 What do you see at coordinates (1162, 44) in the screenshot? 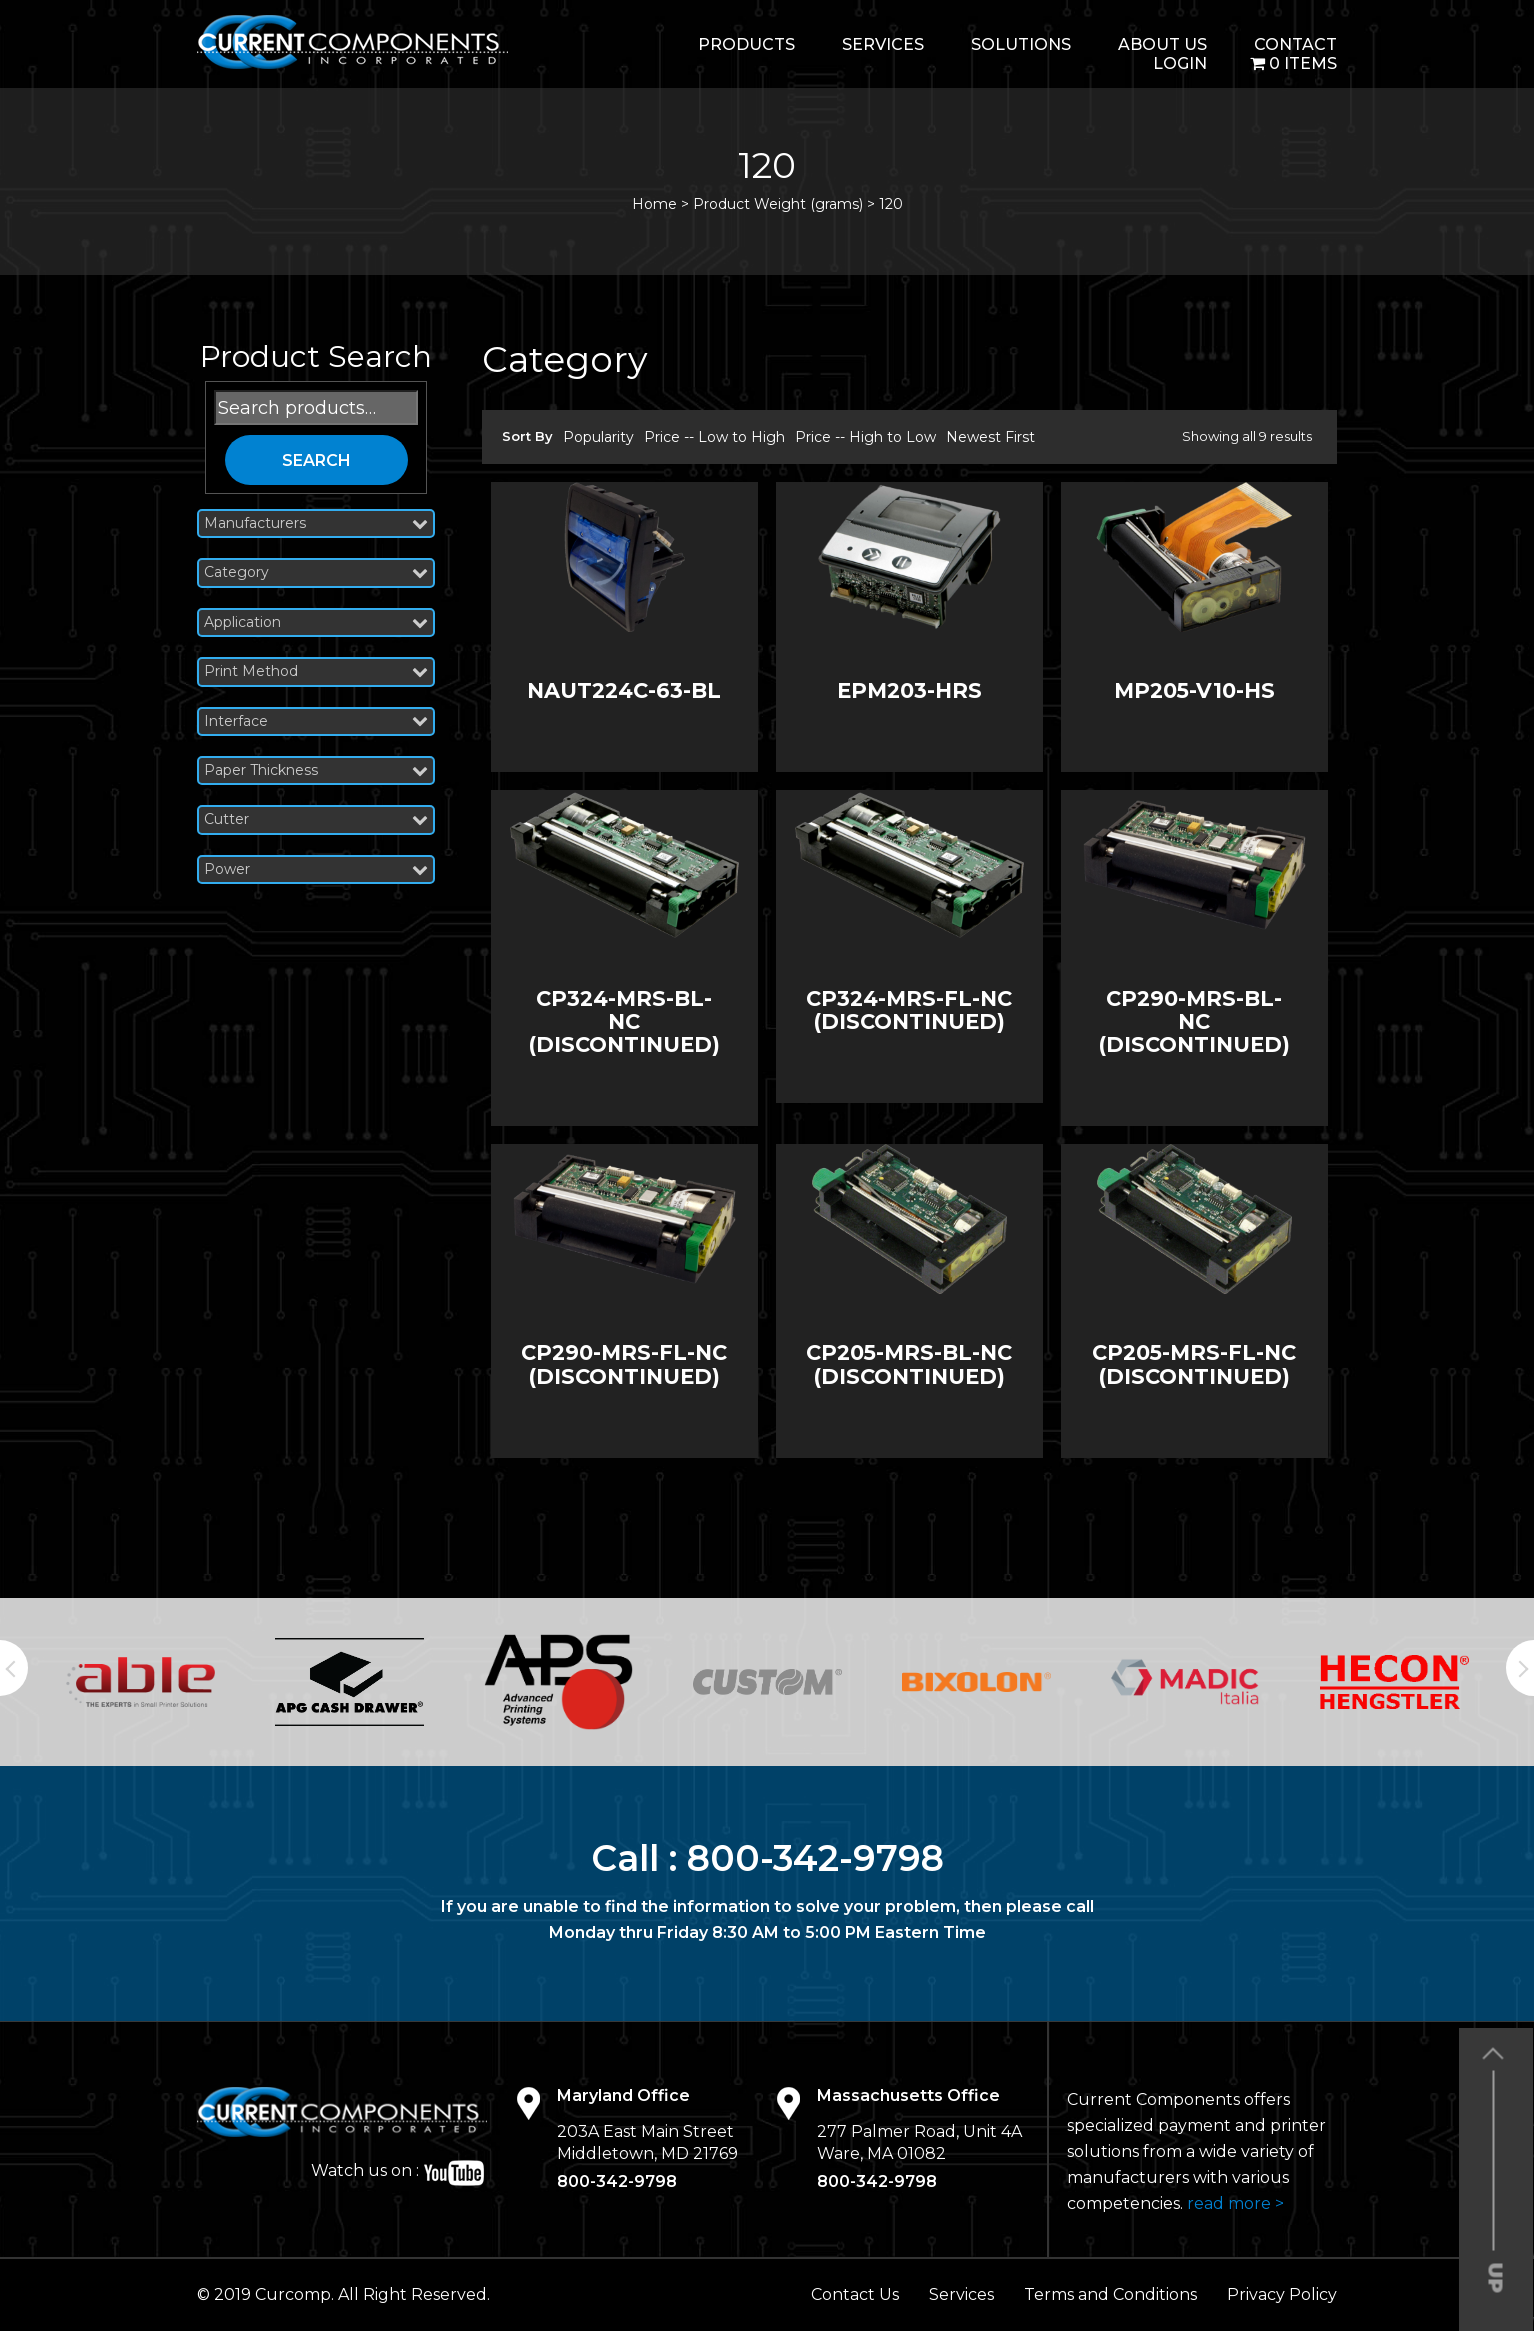
I see `About Us` at bounding box center [1162, 44].